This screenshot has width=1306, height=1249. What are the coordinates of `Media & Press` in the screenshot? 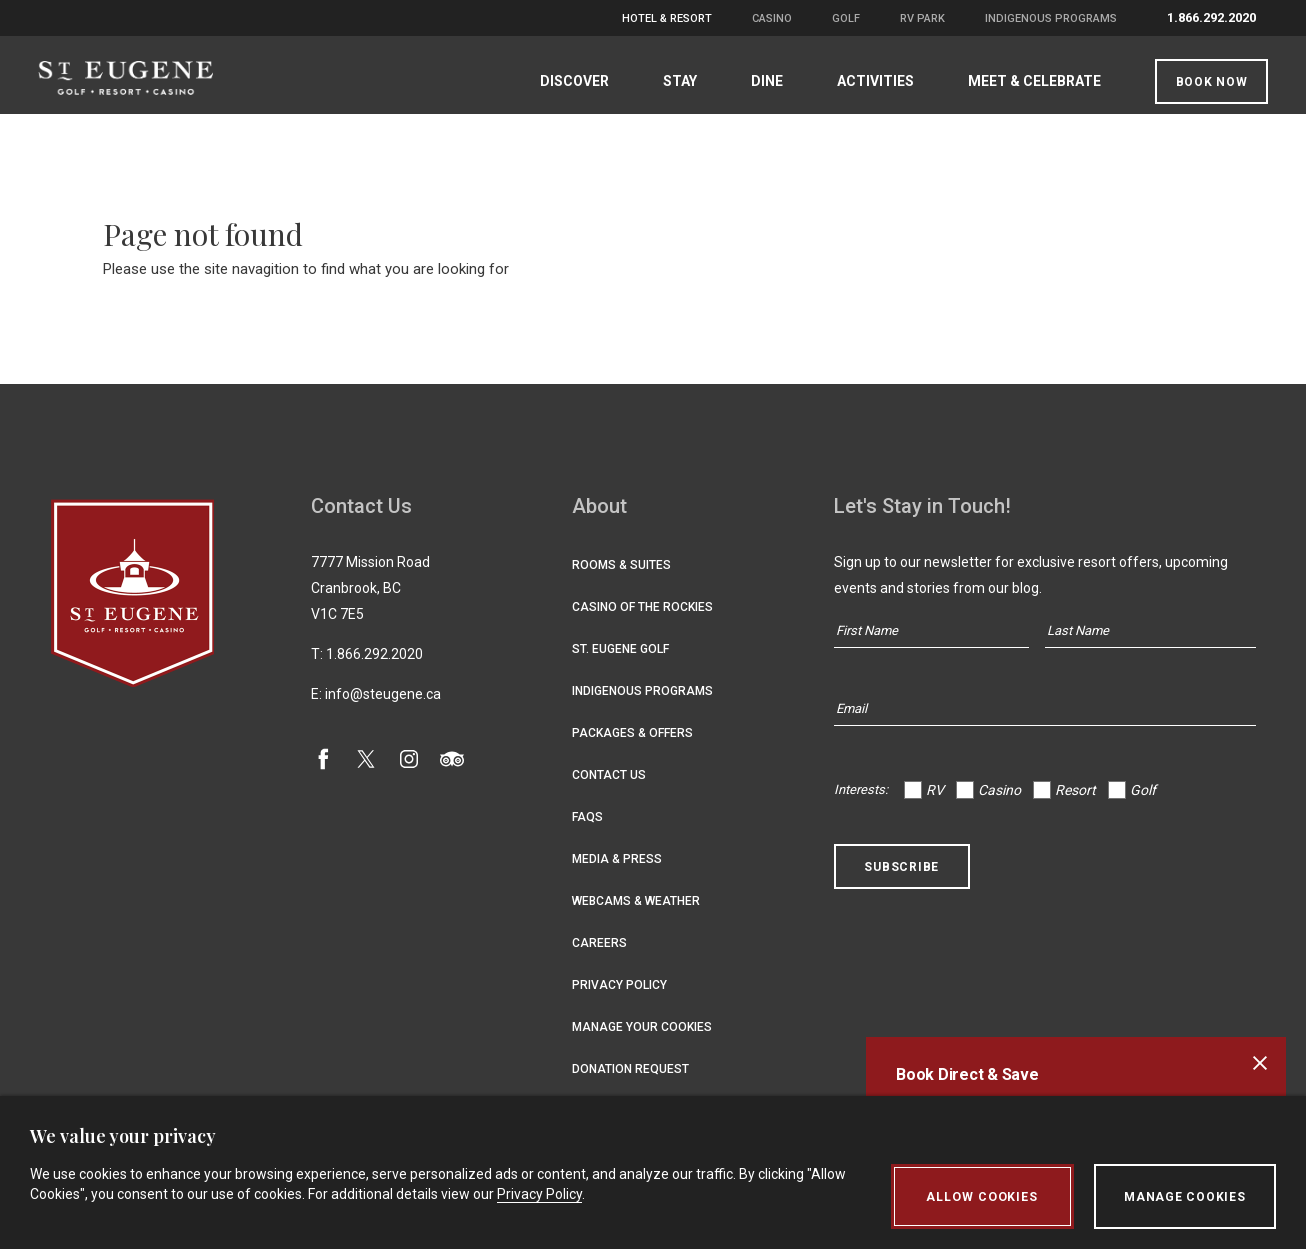 It's located at (617, 871).